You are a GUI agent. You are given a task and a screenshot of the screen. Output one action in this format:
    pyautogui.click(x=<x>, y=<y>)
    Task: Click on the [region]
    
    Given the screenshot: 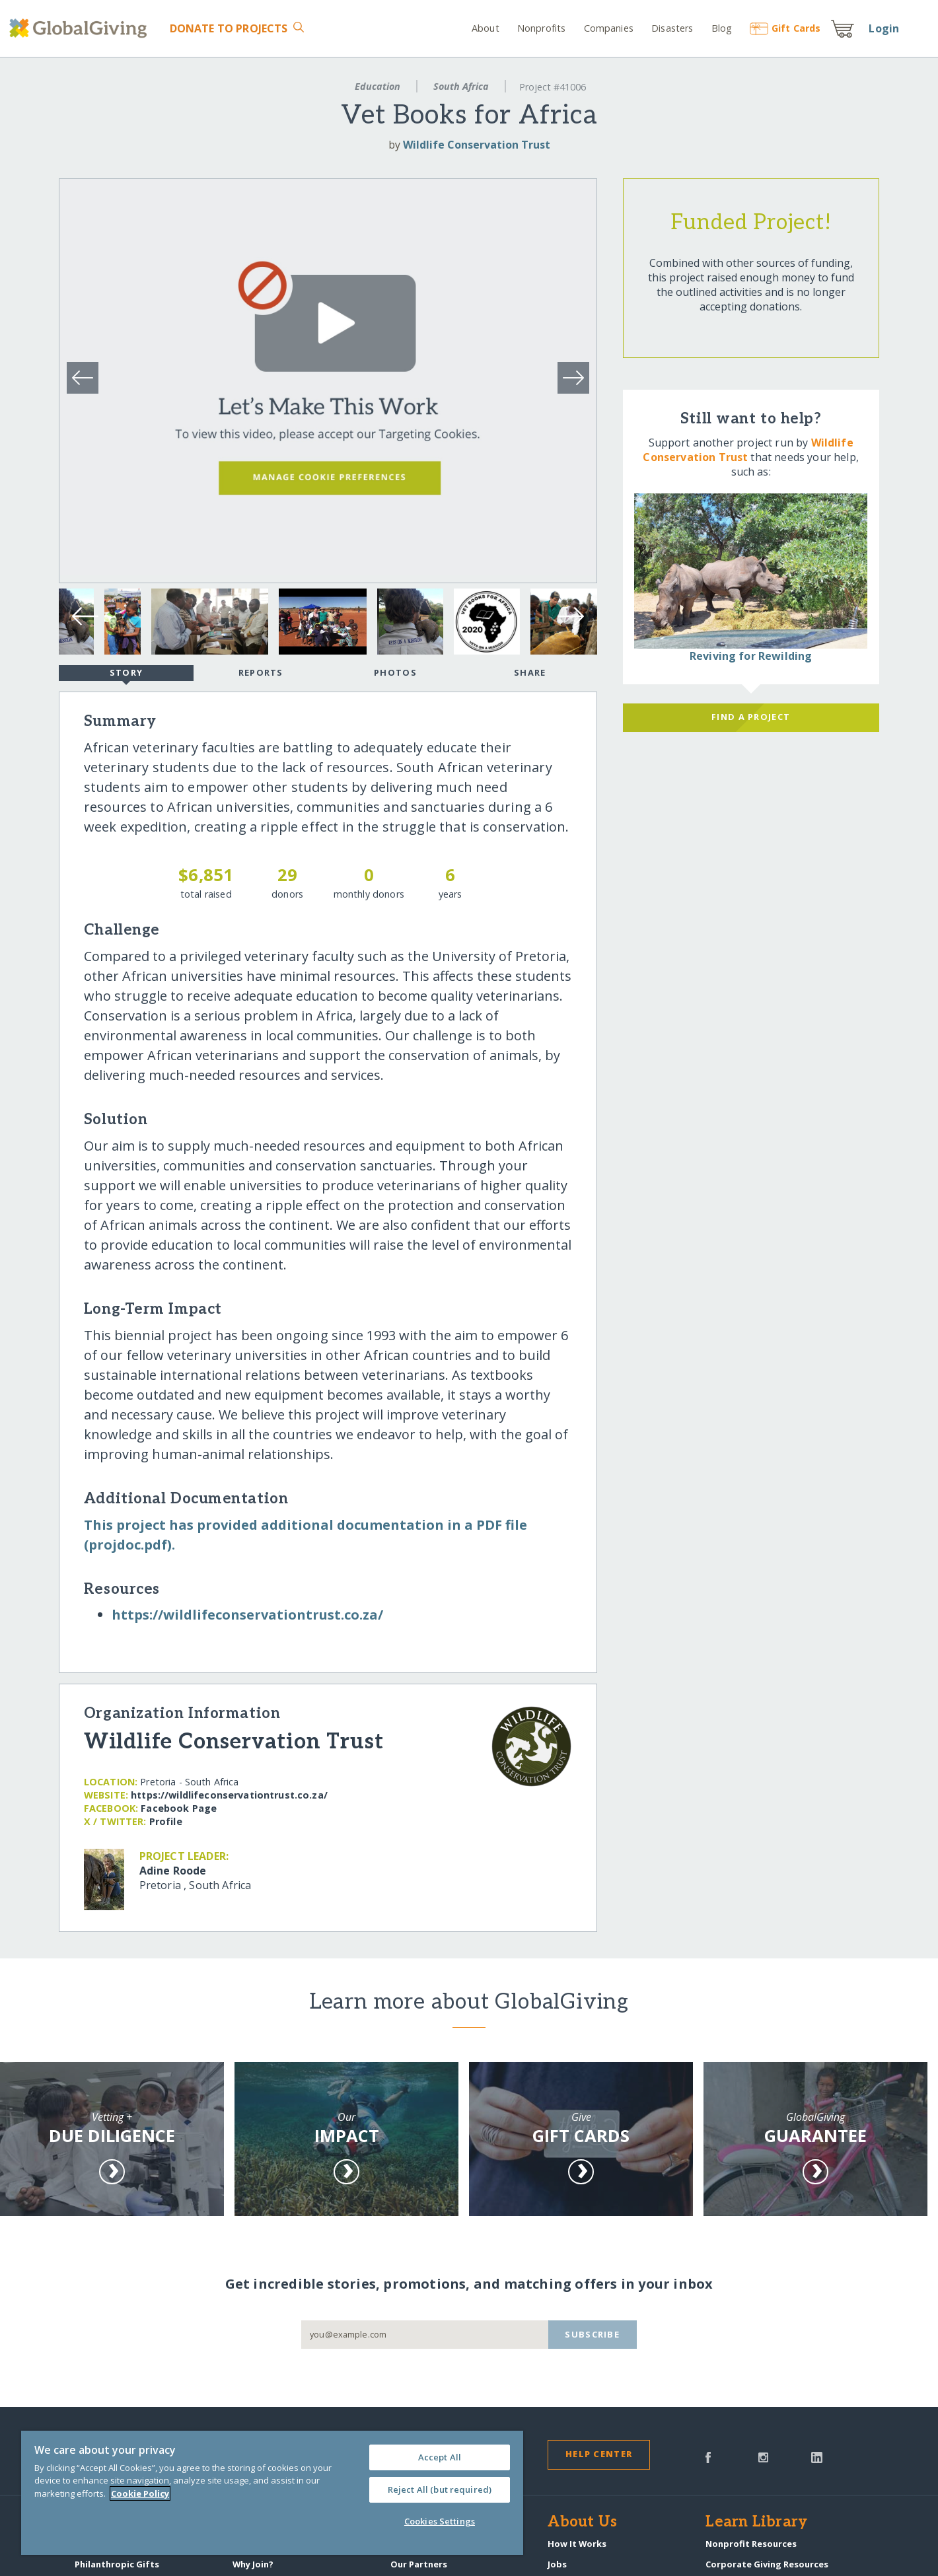 What is the action you would take?
    pyautogui.click(x=272, y=2493)
    